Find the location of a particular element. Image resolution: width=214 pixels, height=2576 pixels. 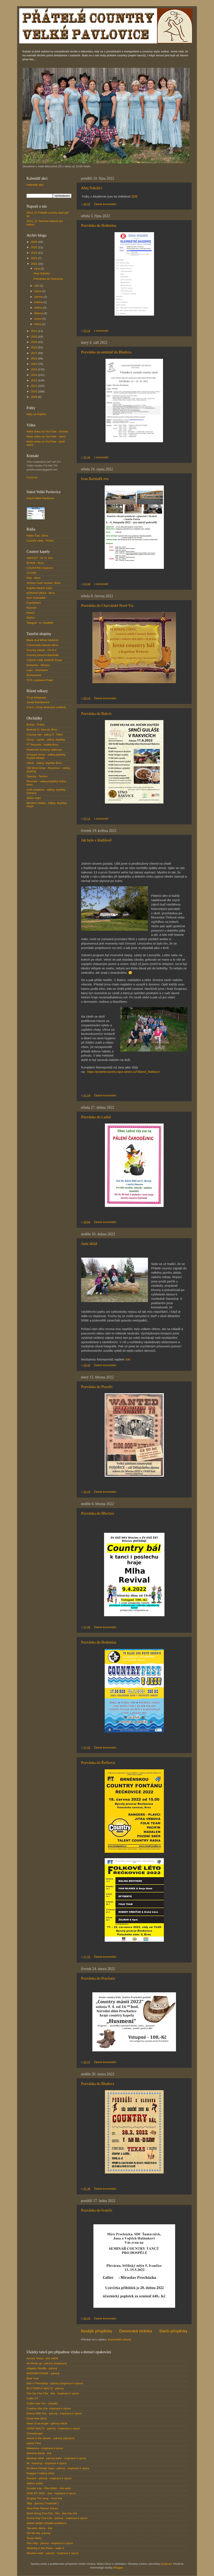

All shook up - párový (inspirace) is located at coordinates (47, 2363).